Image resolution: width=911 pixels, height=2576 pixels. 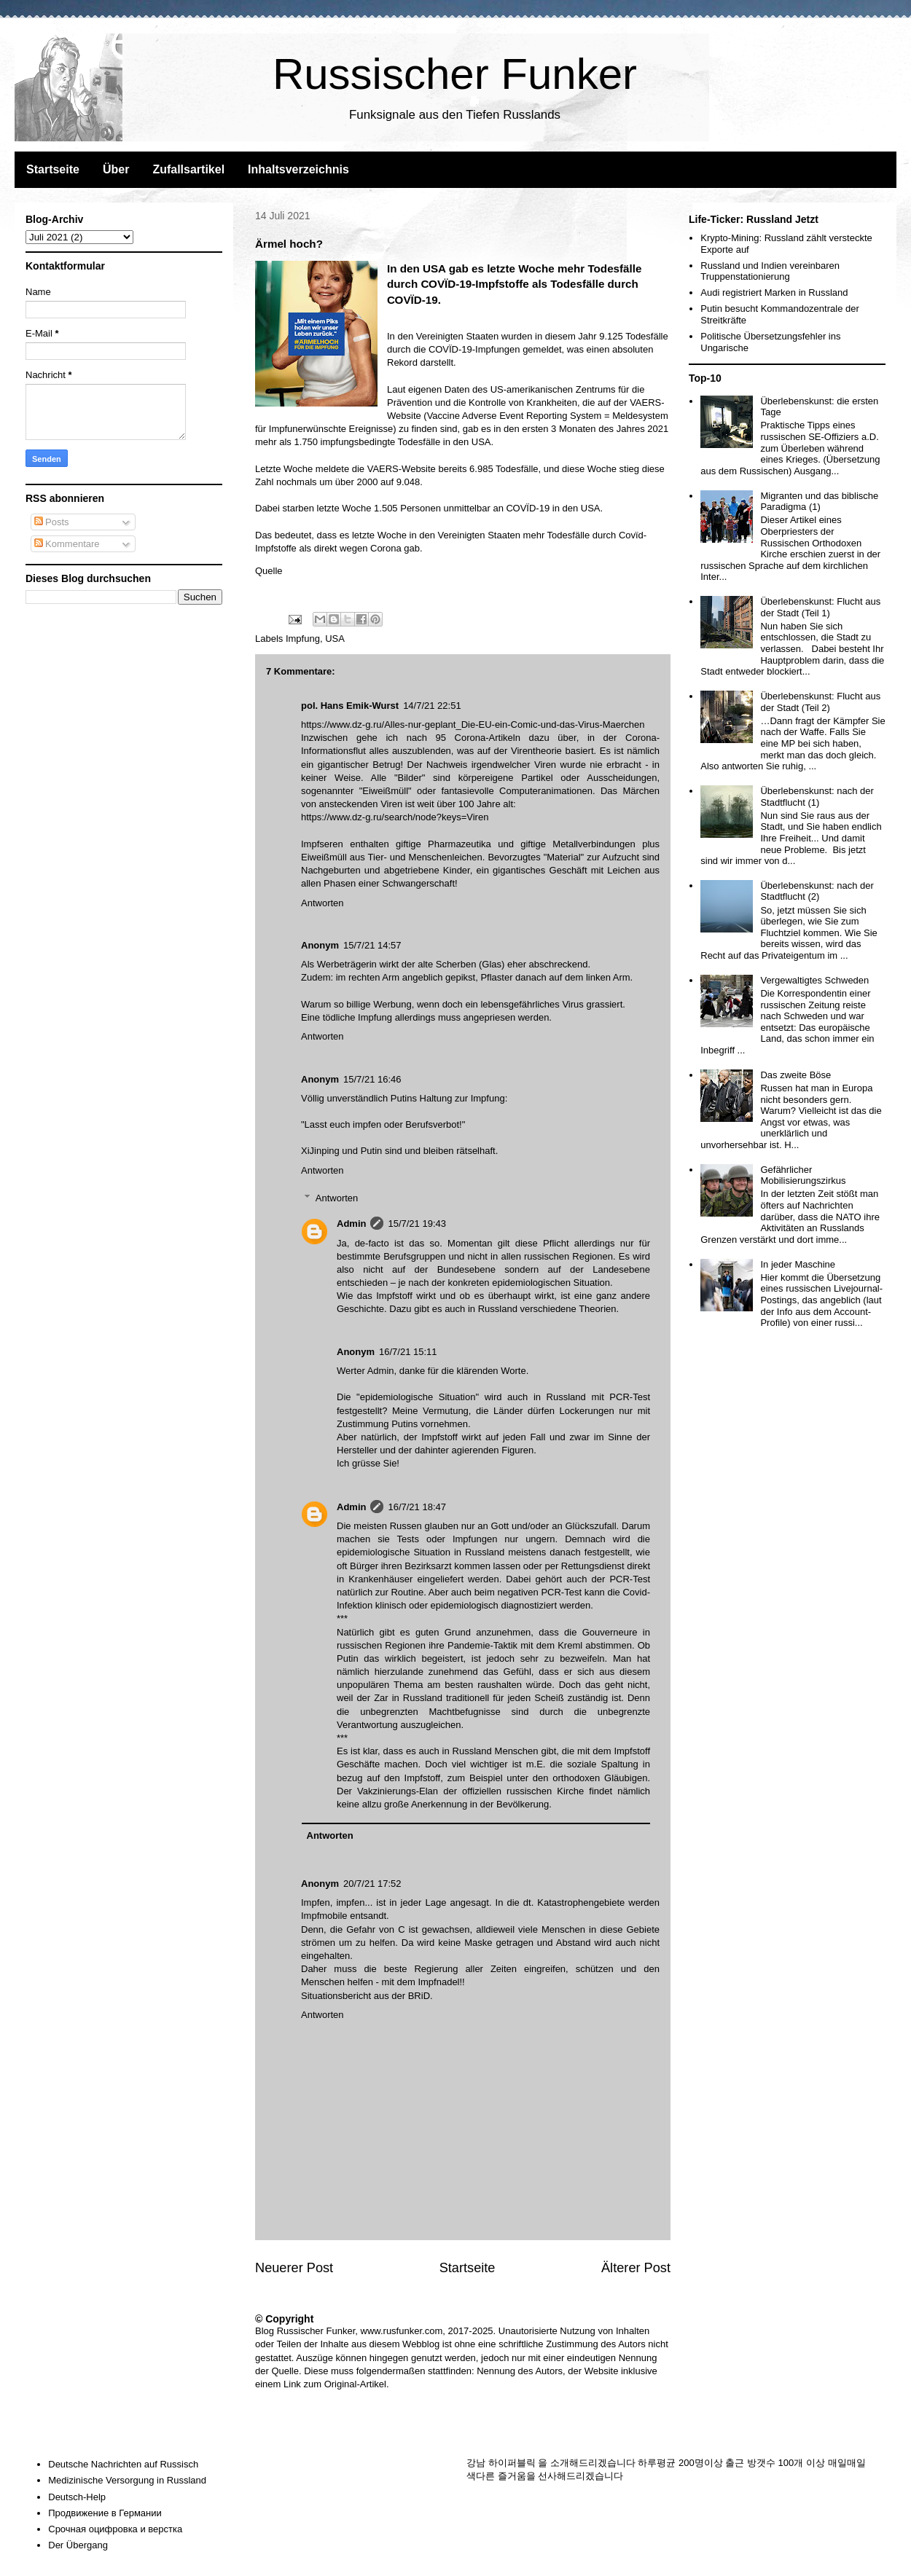 I want to click on 15/7/21 19:43, so click(x=417, y=1223).